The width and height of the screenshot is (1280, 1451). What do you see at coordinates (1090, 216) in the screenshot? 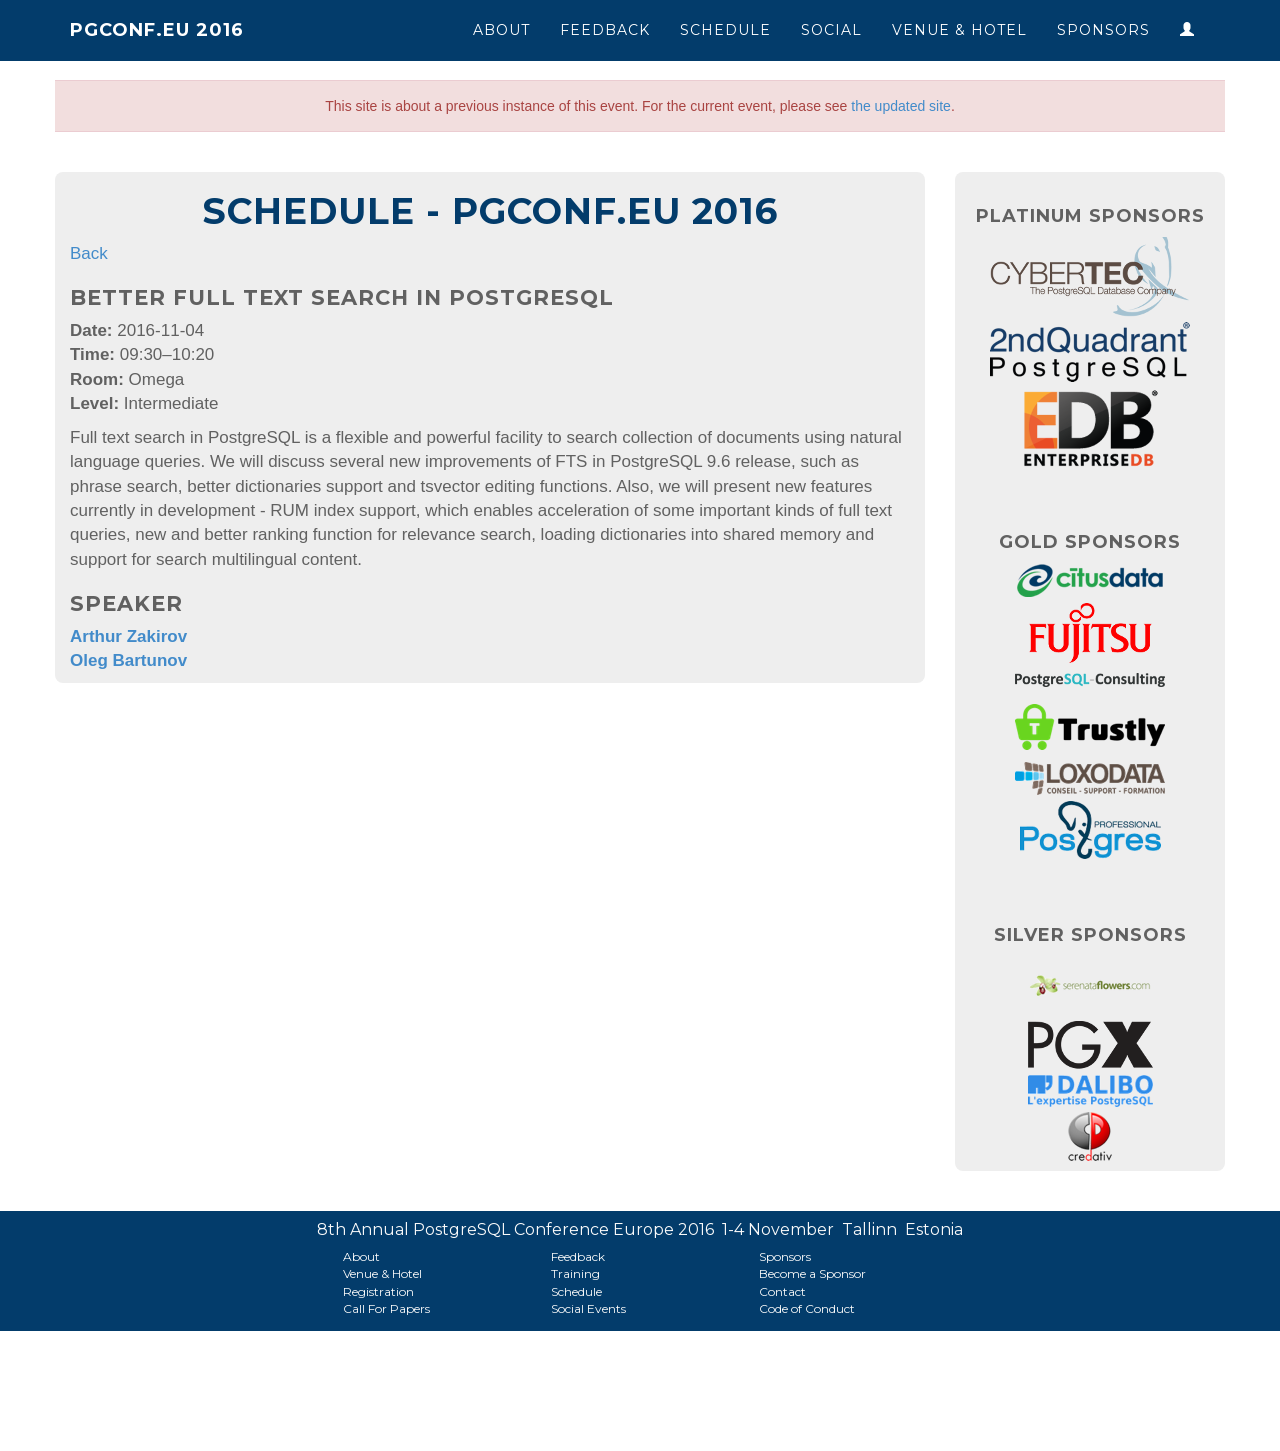
I see `Platinum Sponsors` at bounding box center [1090, 216].